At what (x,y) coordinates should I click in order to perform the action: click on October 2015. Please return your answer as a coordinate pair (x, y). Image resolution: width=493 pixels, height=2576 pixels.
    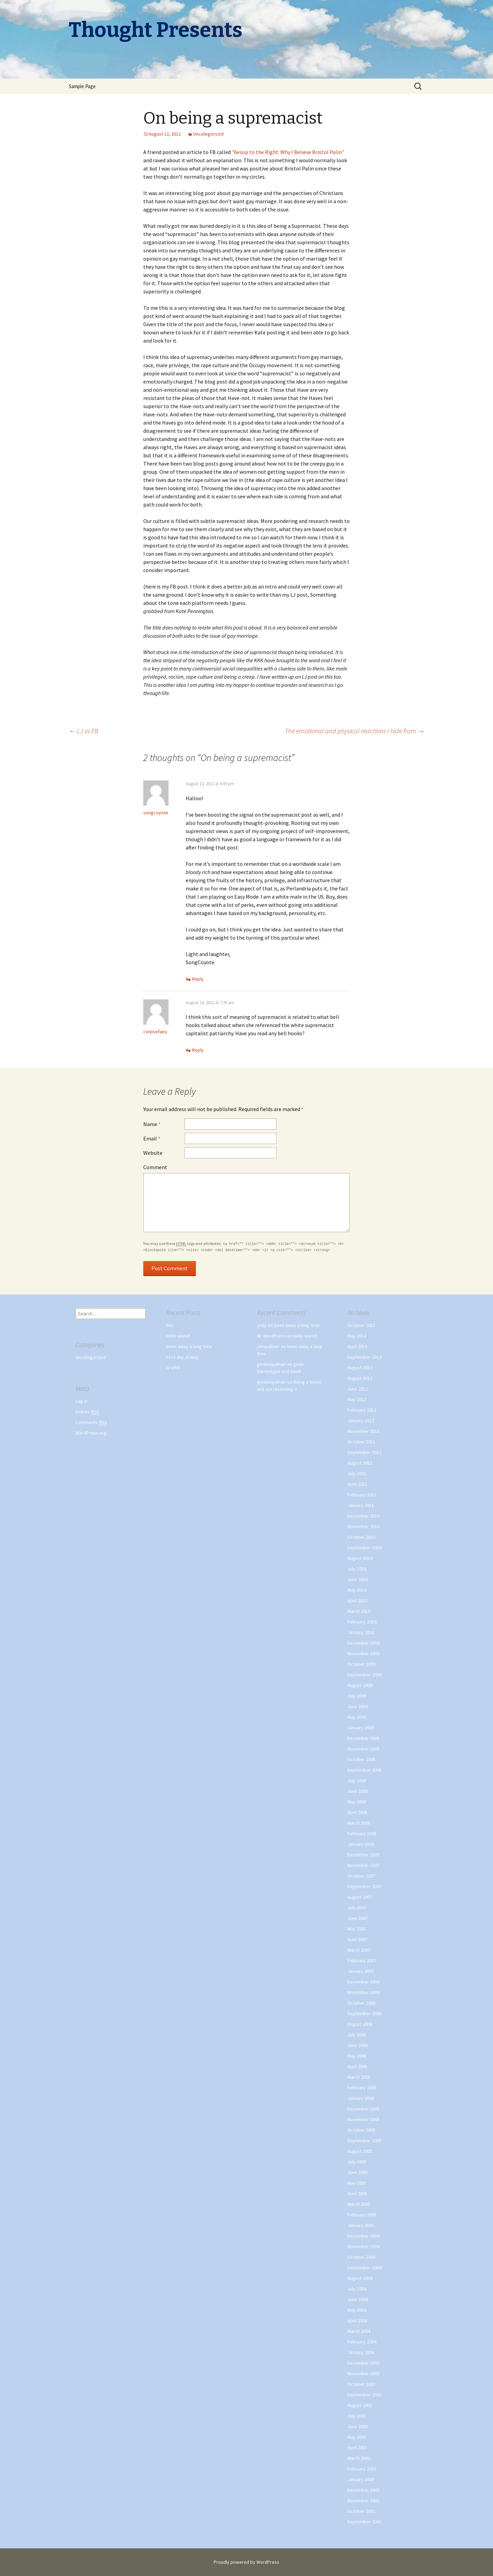
    Looking at the image, I should click on (361, 1325).